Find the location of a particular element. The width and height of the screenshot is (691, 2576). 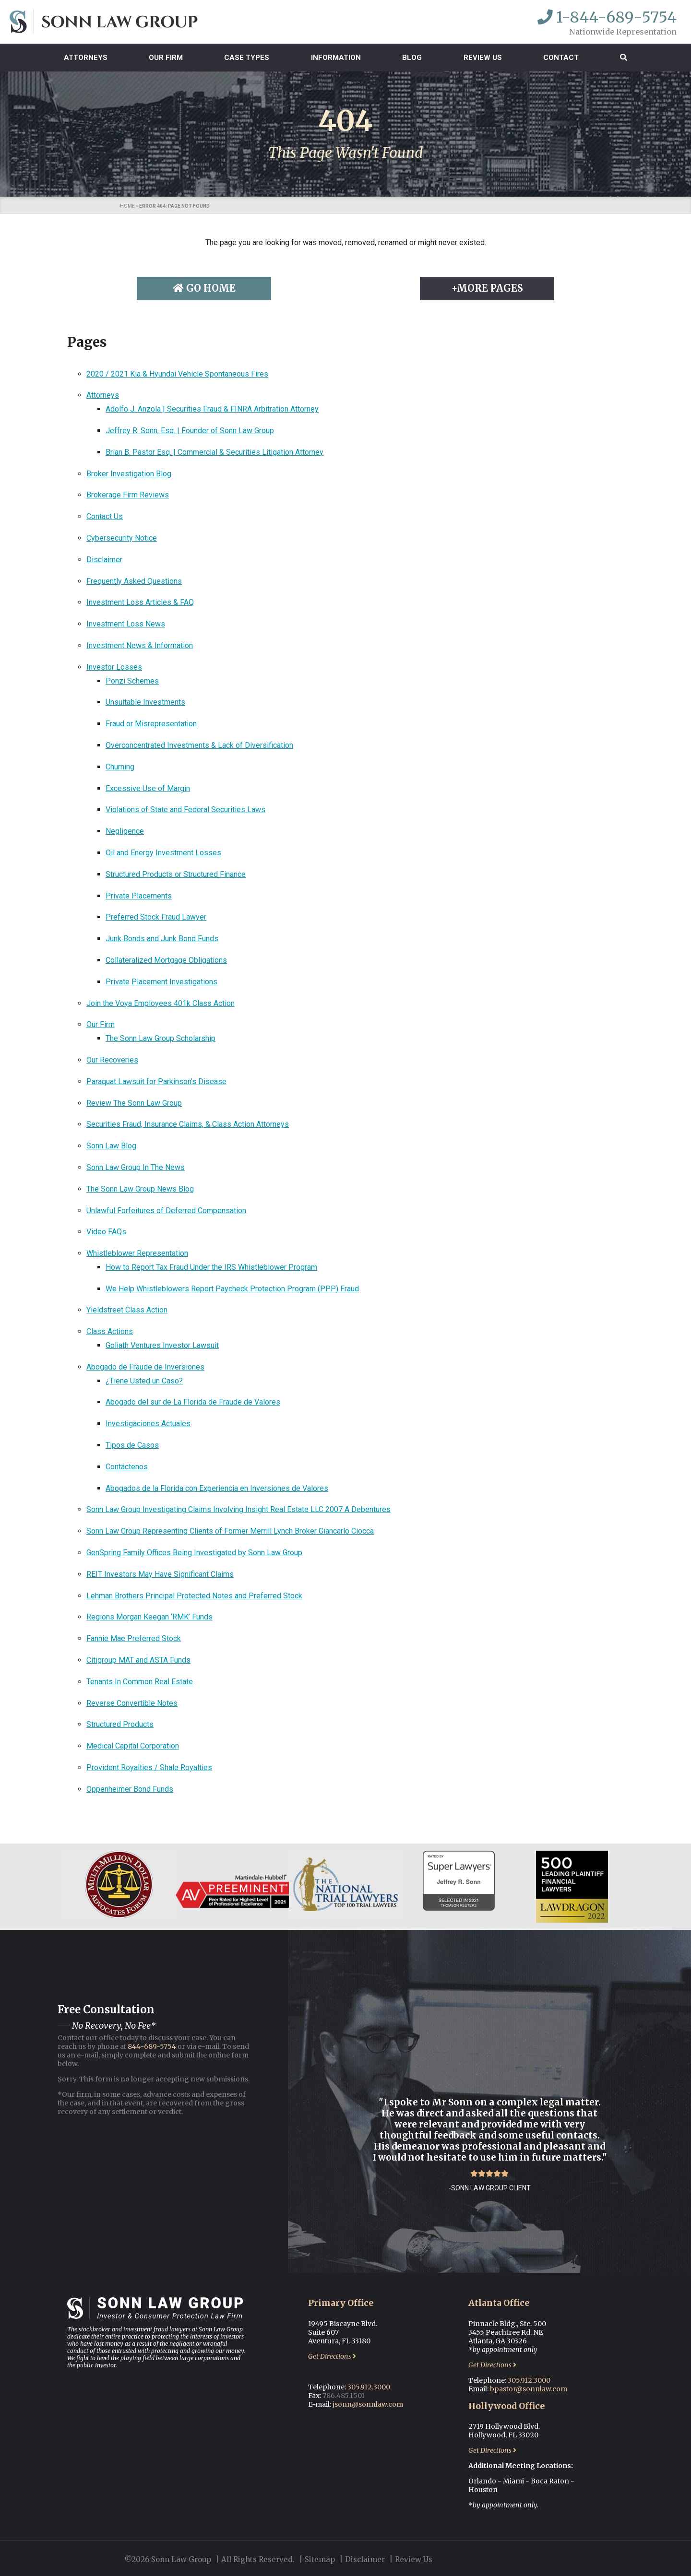

Sonn Law Blog is located at coordinates (111, 1145).